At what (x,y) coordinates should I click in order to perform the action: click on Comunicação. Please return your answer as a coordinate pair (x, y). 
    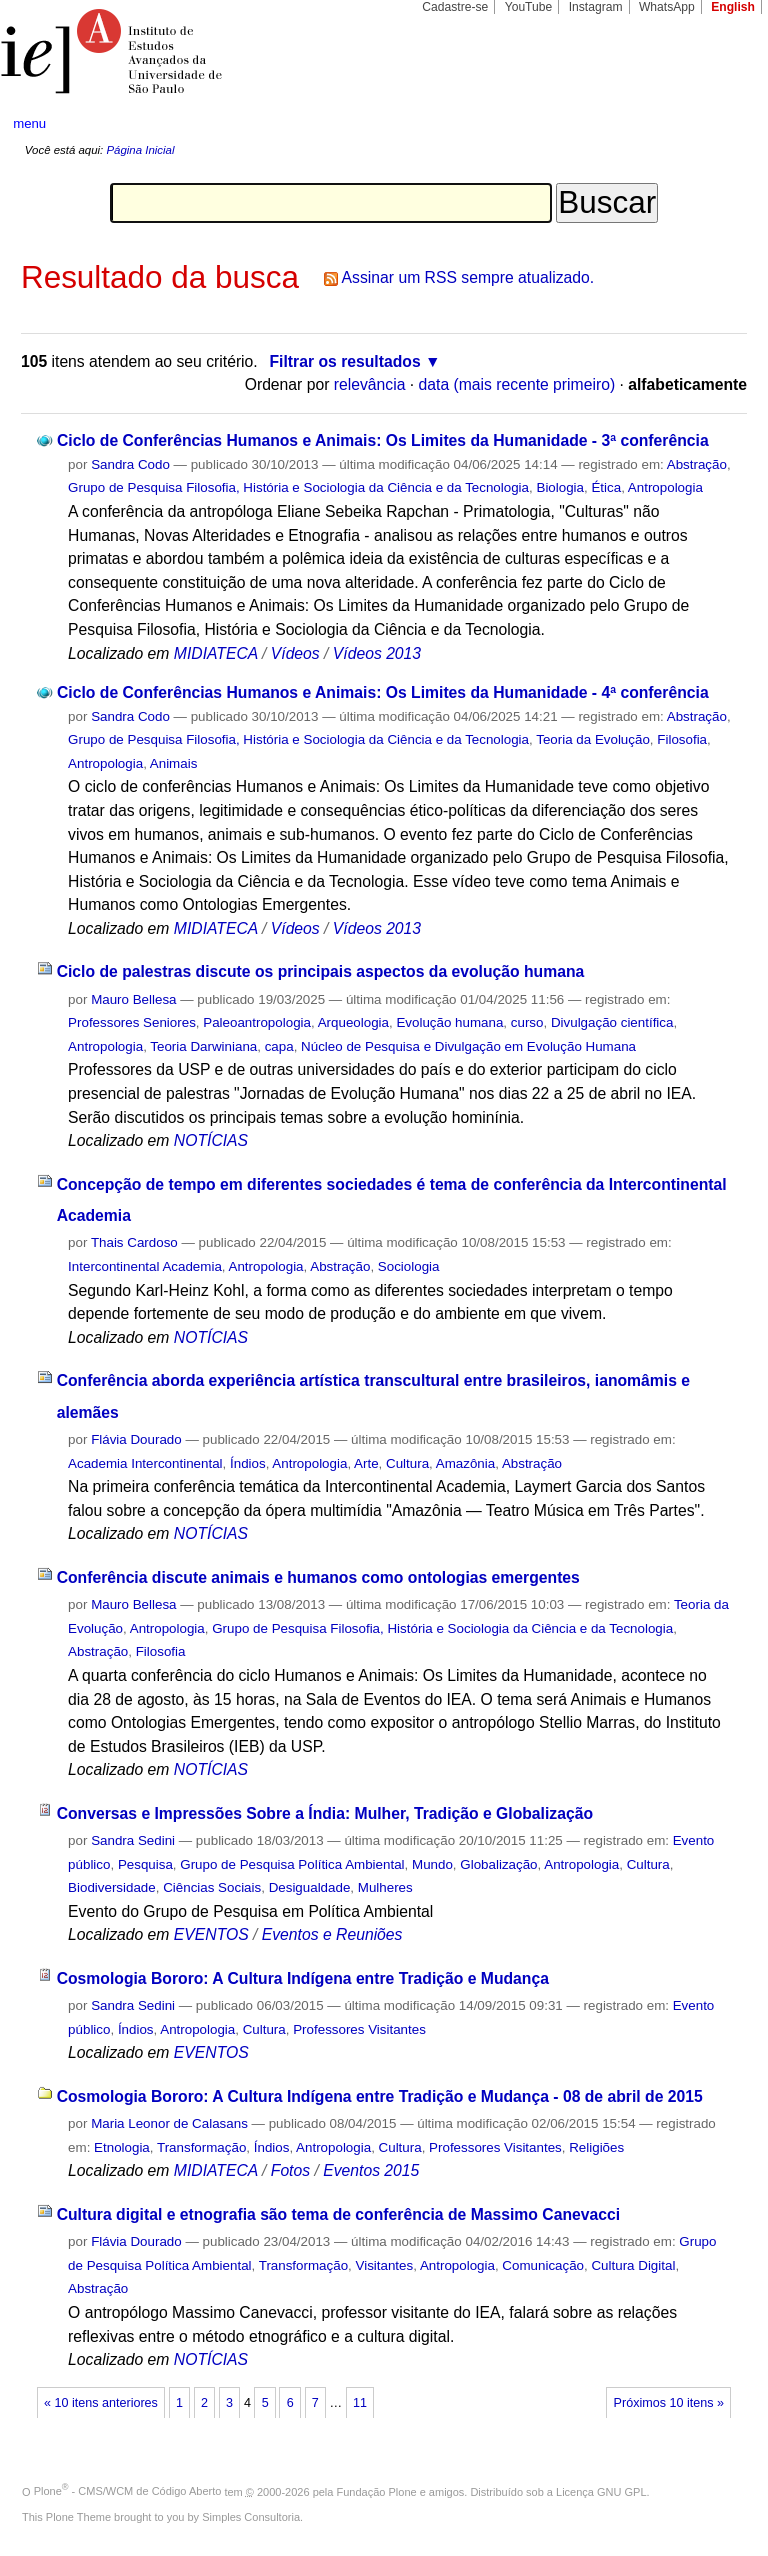
    Looking at the image, I should click on (543, 2265).